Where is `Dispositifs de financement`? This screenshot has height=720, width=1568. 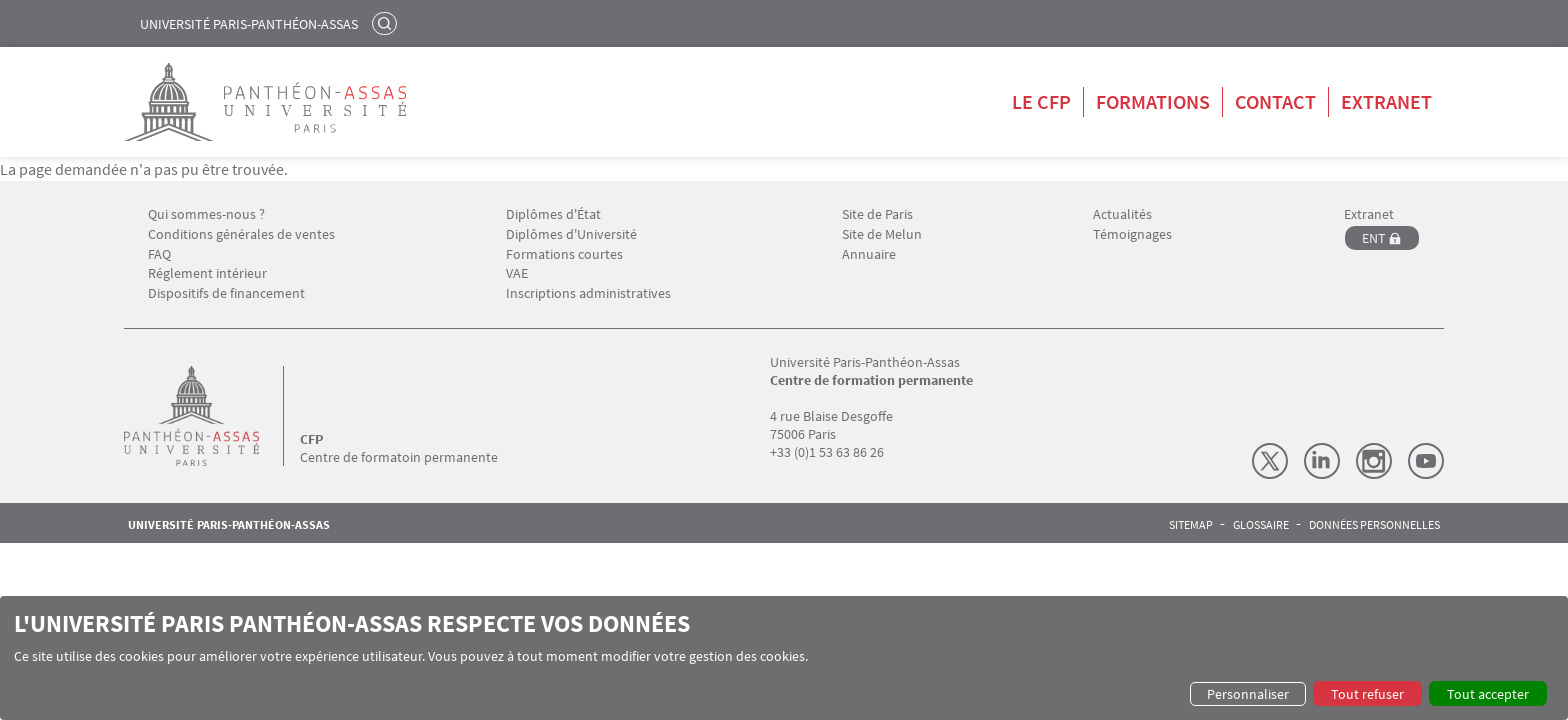
Dispositifs de financement is located at coordinates (226, 293).